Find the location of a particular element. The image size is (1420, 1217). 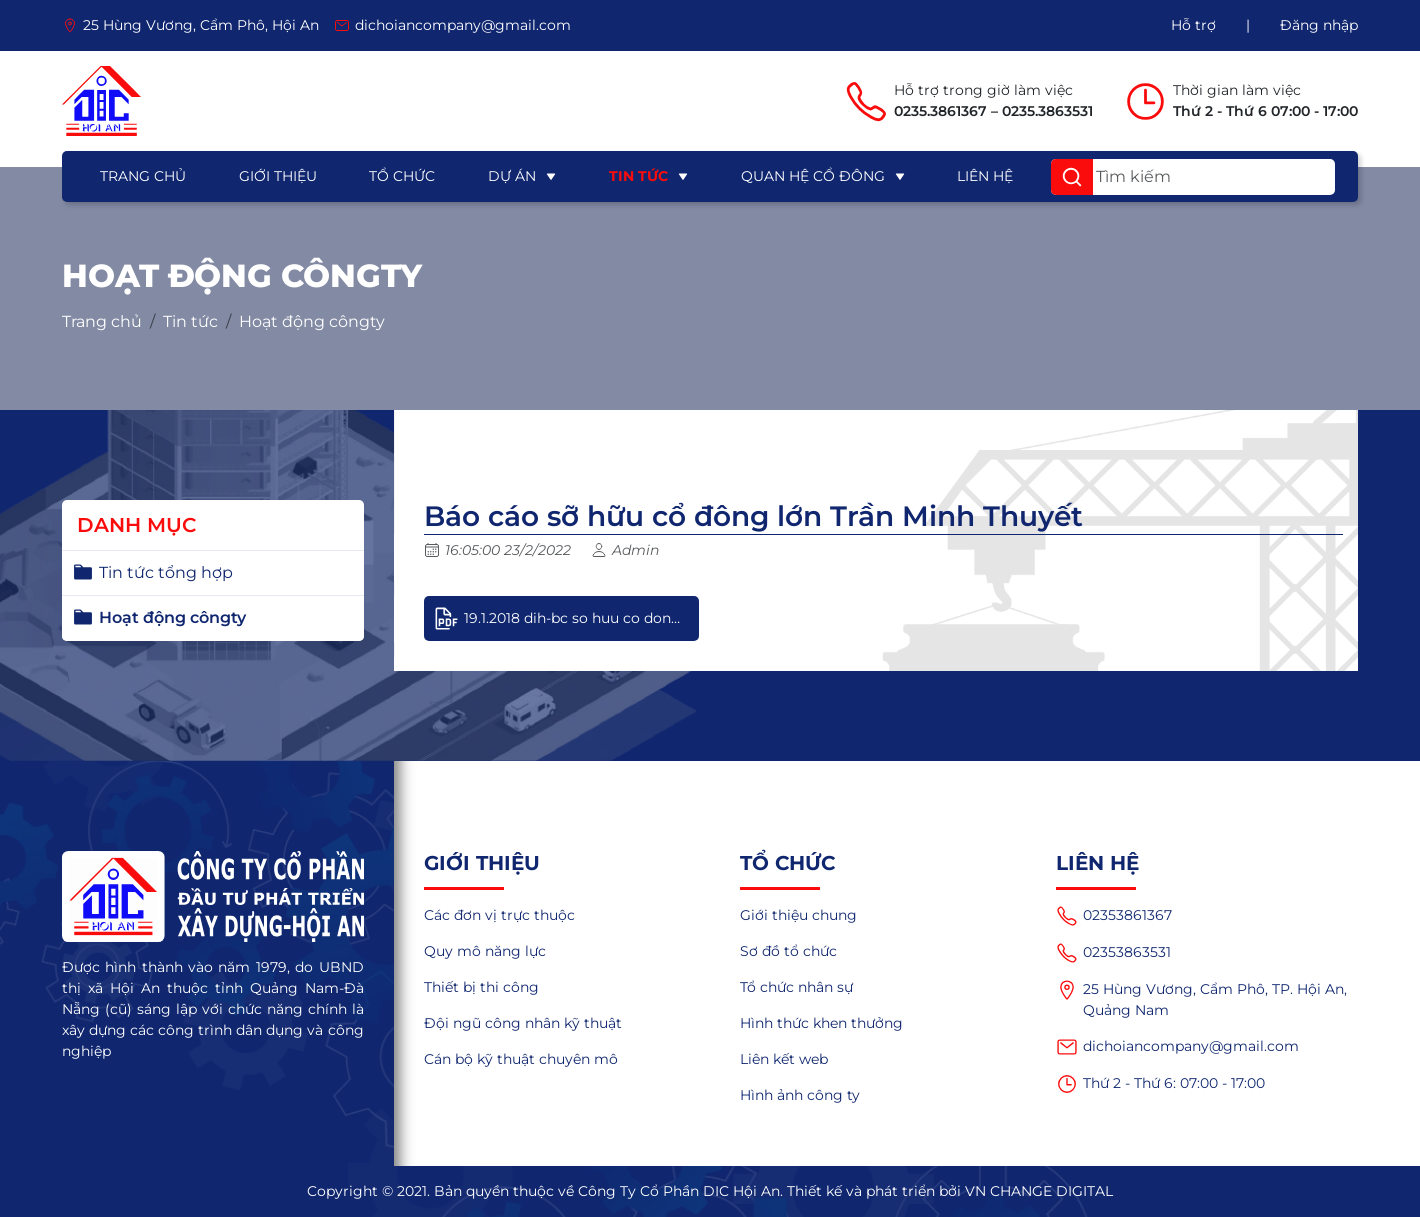

Trang chủ is located at coordinates (143, 176).